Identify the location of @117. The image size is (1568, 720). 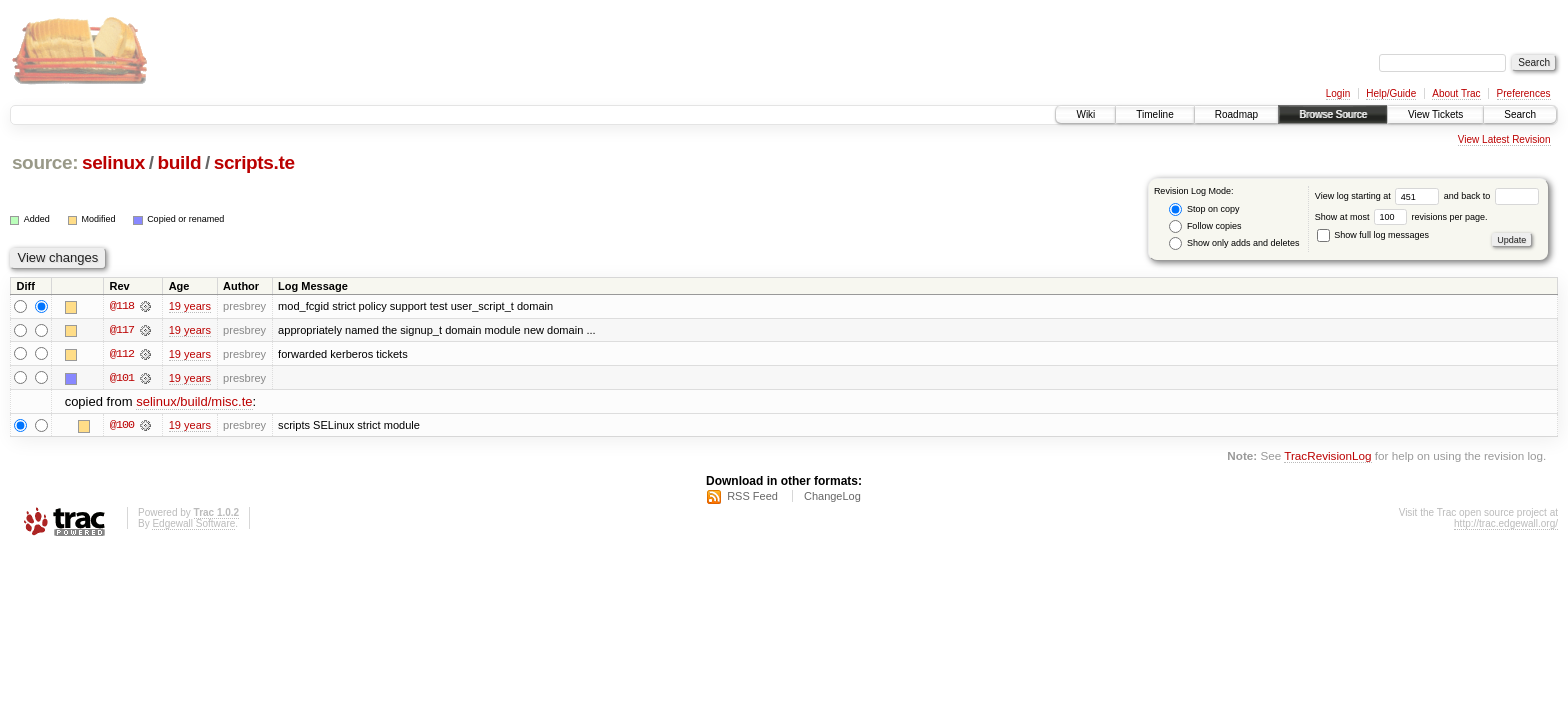
(122, 330).